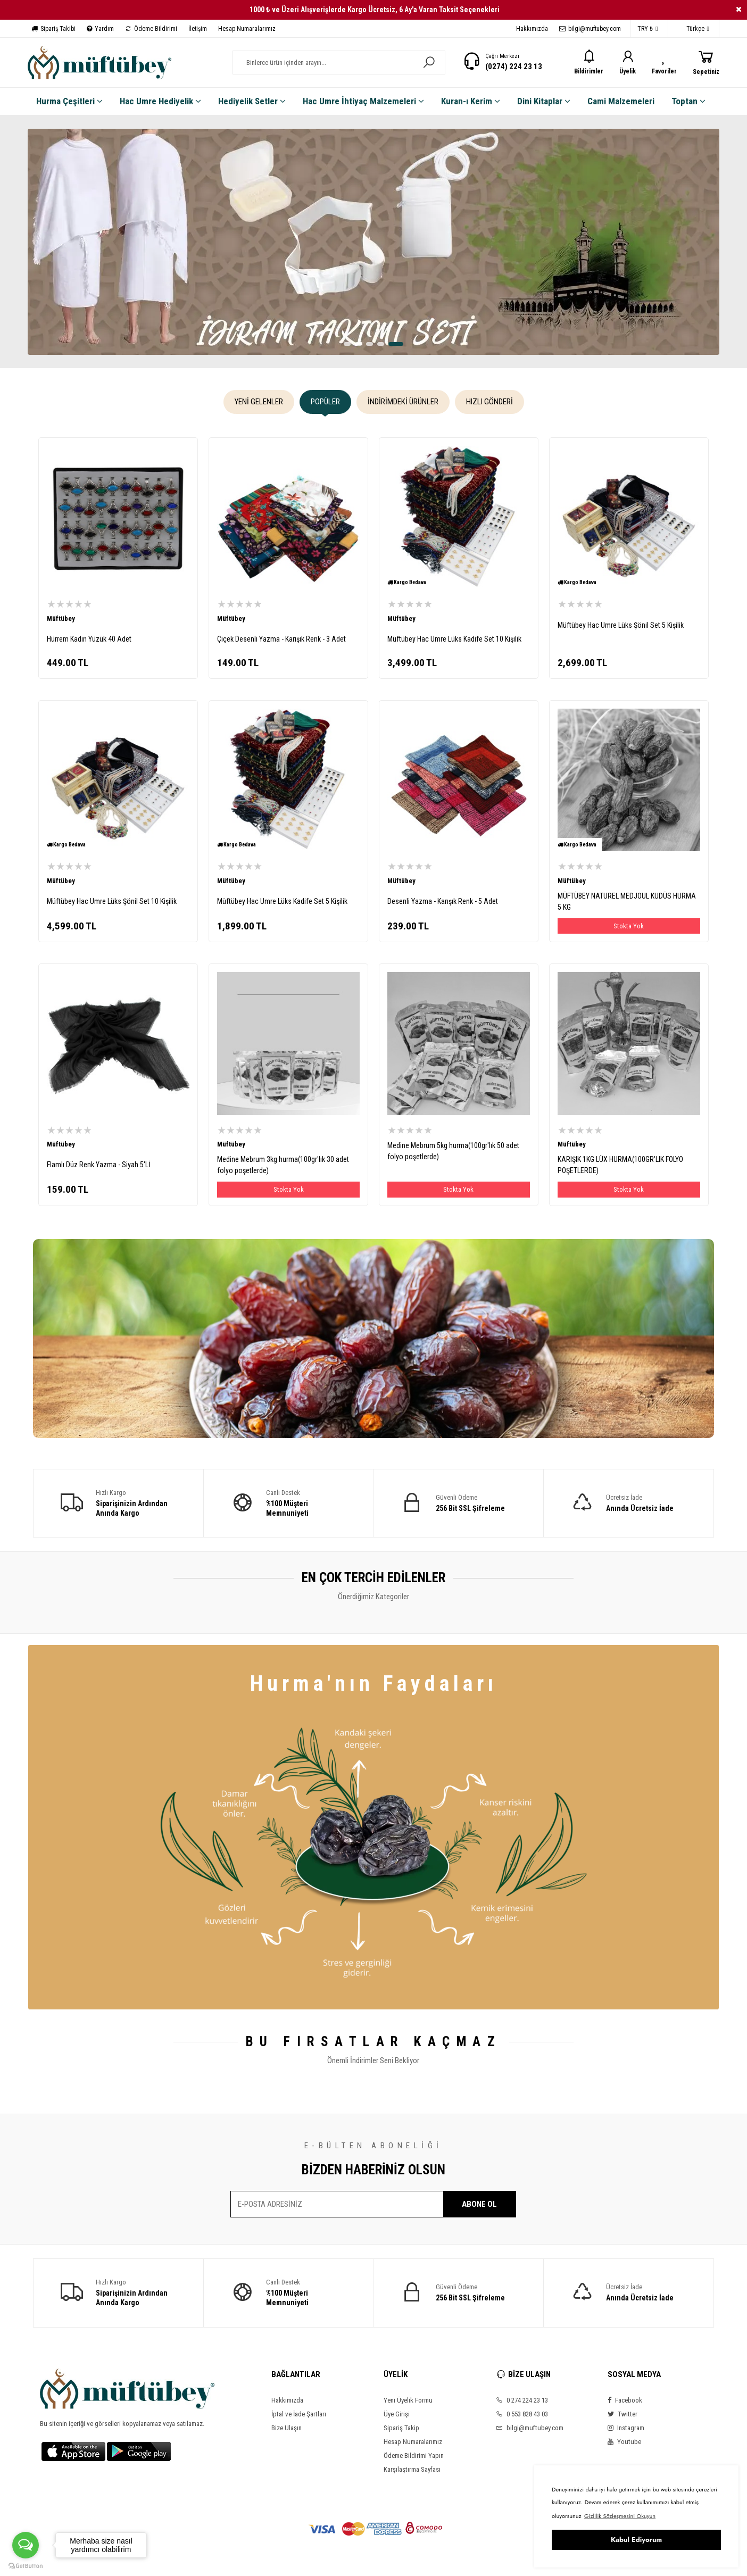 This screenshot has height=2576, width=747. I want to click on Müftübey Hac Umre Lüks Şönil Set 5 Kişilik, so click(621, 625).